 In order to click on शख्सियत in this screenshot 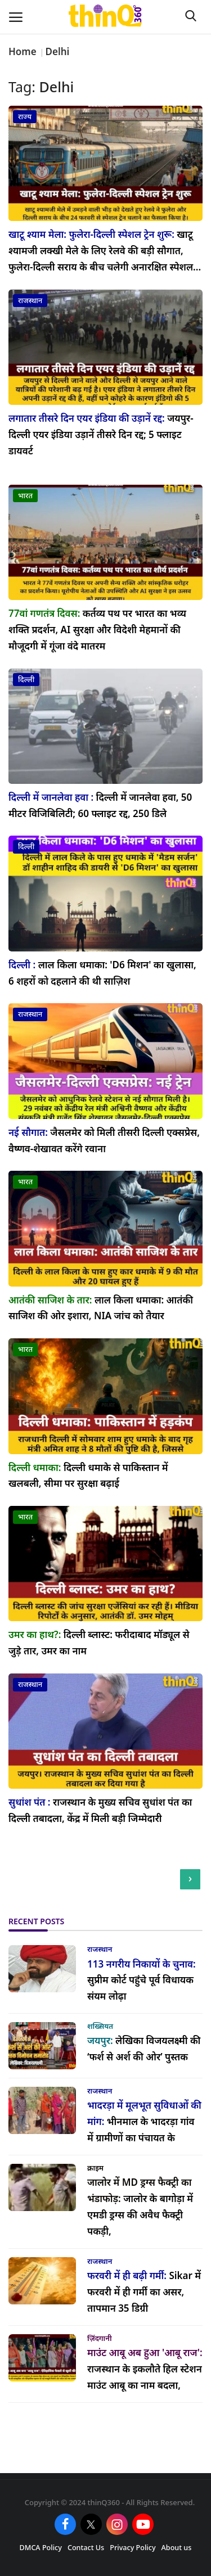, I will do `click(100, 2026)`.